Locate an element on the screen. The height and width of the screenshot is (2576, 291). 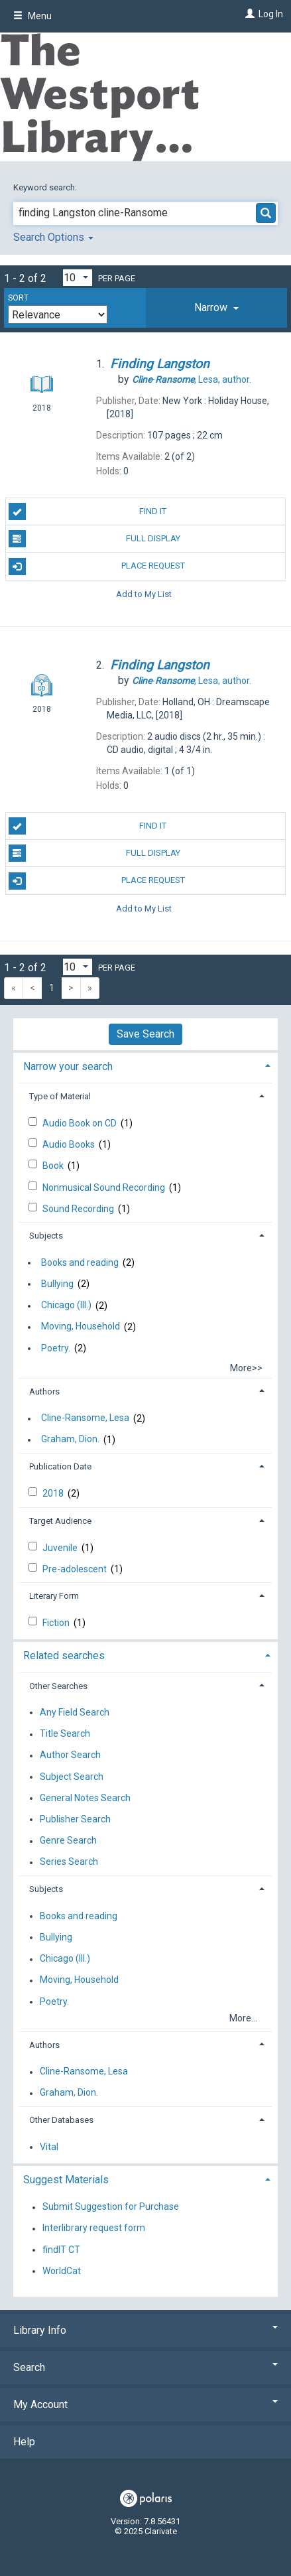
Add to My List is located at coordinates (144, 594).